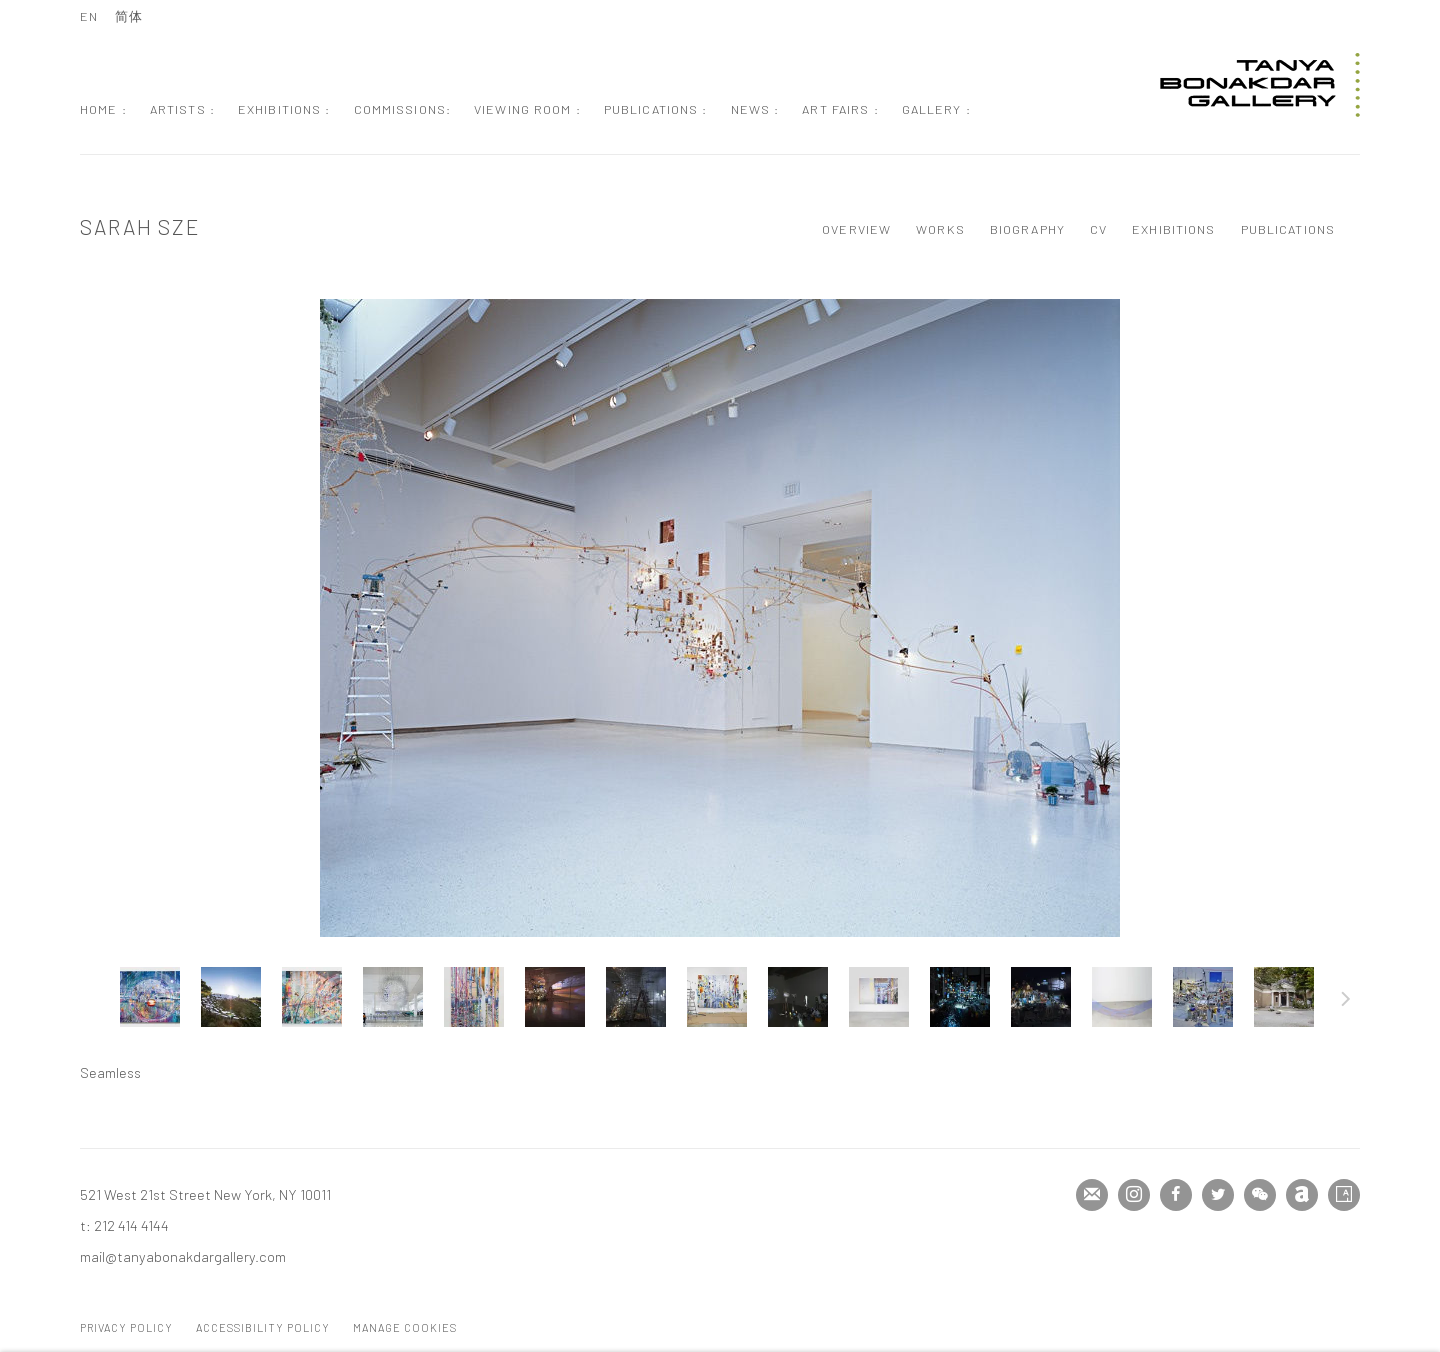  I want to click on Join the mailing list, so click(1092, 1195).